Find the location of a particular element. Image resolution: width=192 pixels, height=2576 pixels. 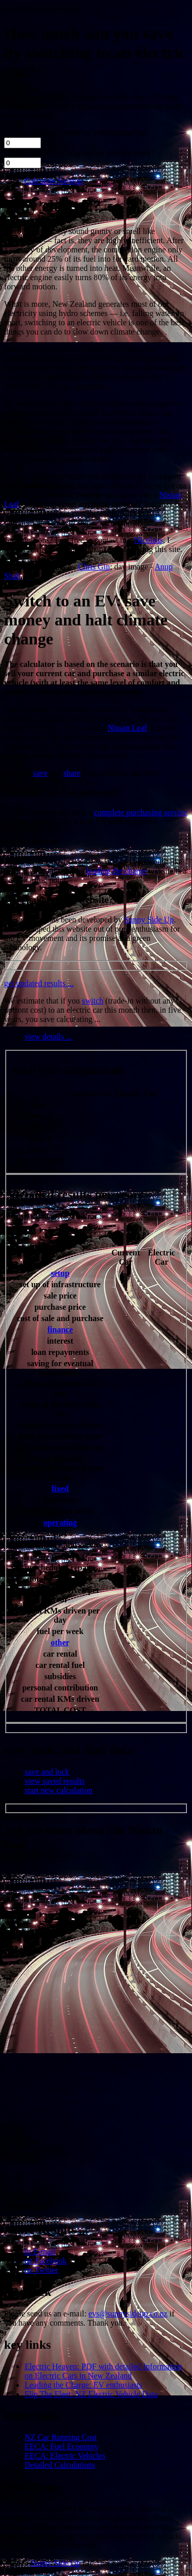

on Twitter is located at coordinates (41, 2270).